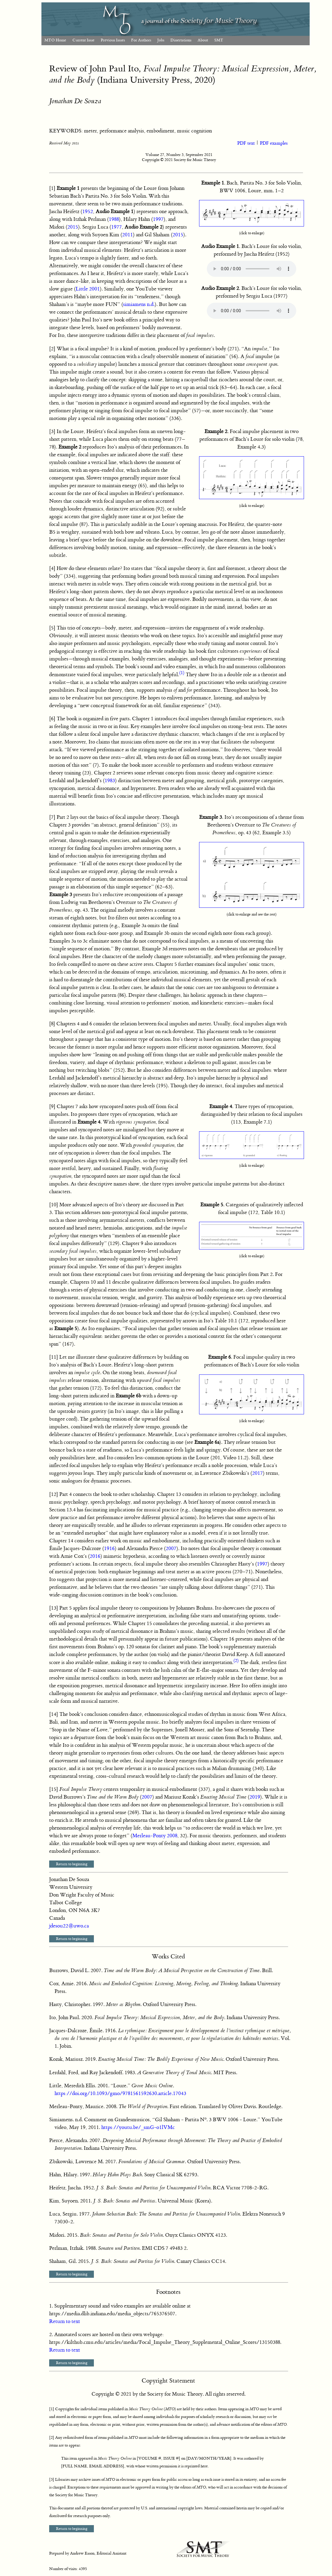 The height and width of the screenshot is (2576, 332). Describe the element at coordinates (116, 227) in the screenshot. I see `1977` at that location.